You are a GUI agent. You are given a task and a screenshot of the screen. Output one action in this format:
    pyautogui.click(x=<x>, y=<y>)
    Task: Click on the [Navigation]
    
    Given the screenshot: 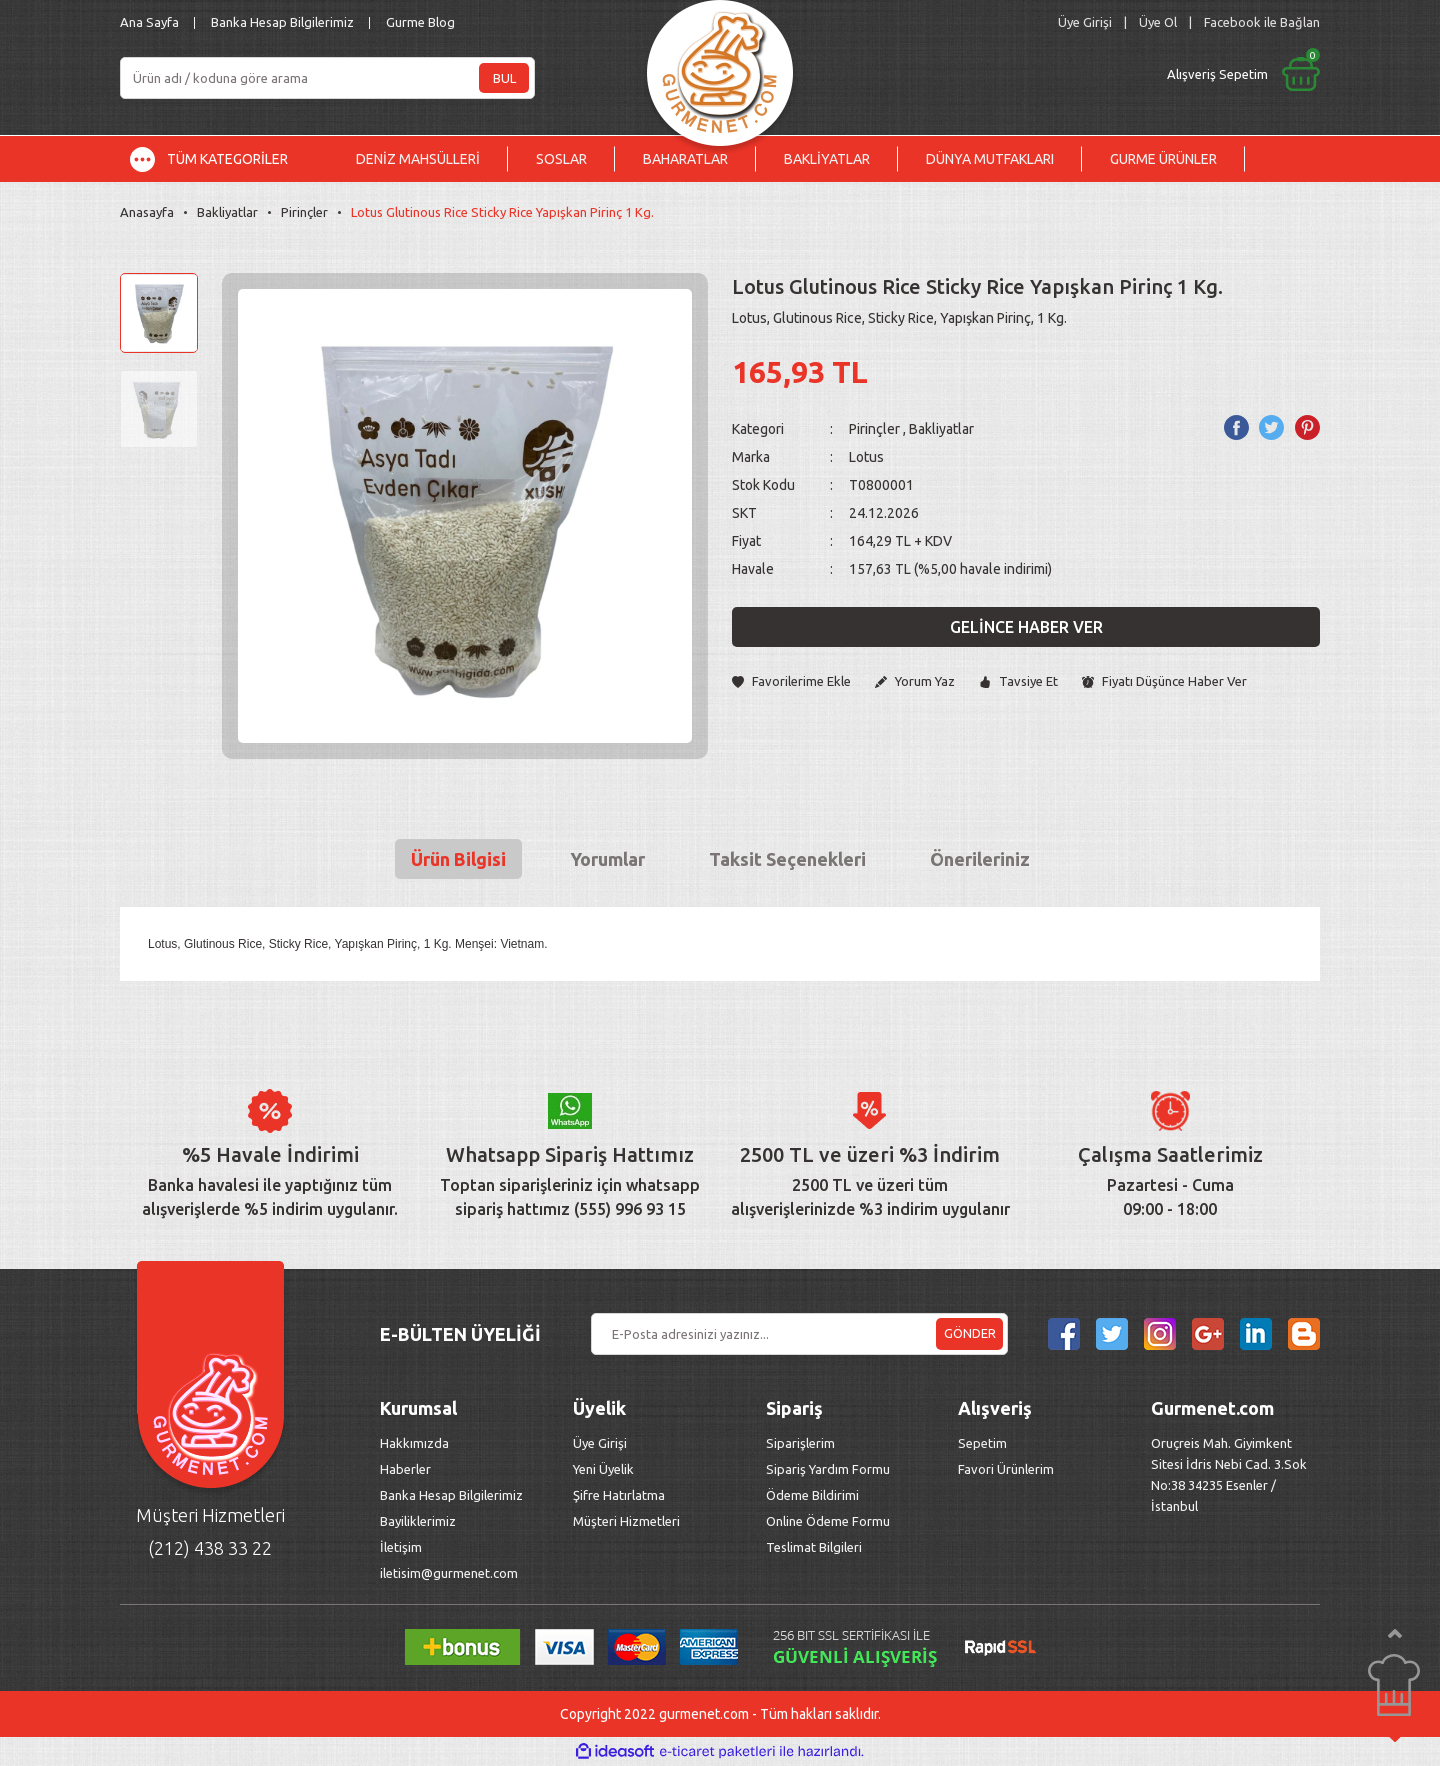 What is the action you would take?
    pyautogui.click(x=224, y=159)
    